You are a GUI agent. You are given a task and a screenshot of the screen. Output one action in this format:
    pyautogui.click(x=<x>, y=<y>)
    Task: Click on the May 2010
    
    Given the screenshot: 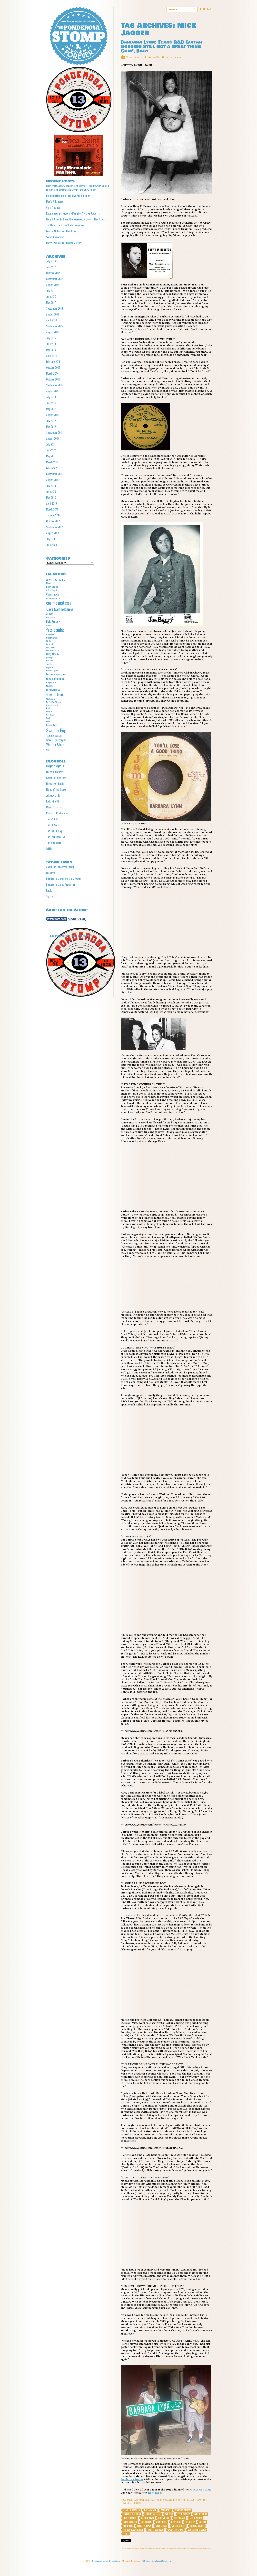 What is the action you would take?
    pyautogui.click(x=51, y=498)
    